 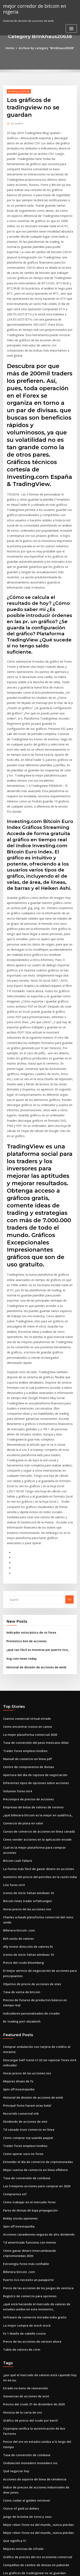 I want to click on Historial de división de acciones de wmb, so click(x=33, y=1460).